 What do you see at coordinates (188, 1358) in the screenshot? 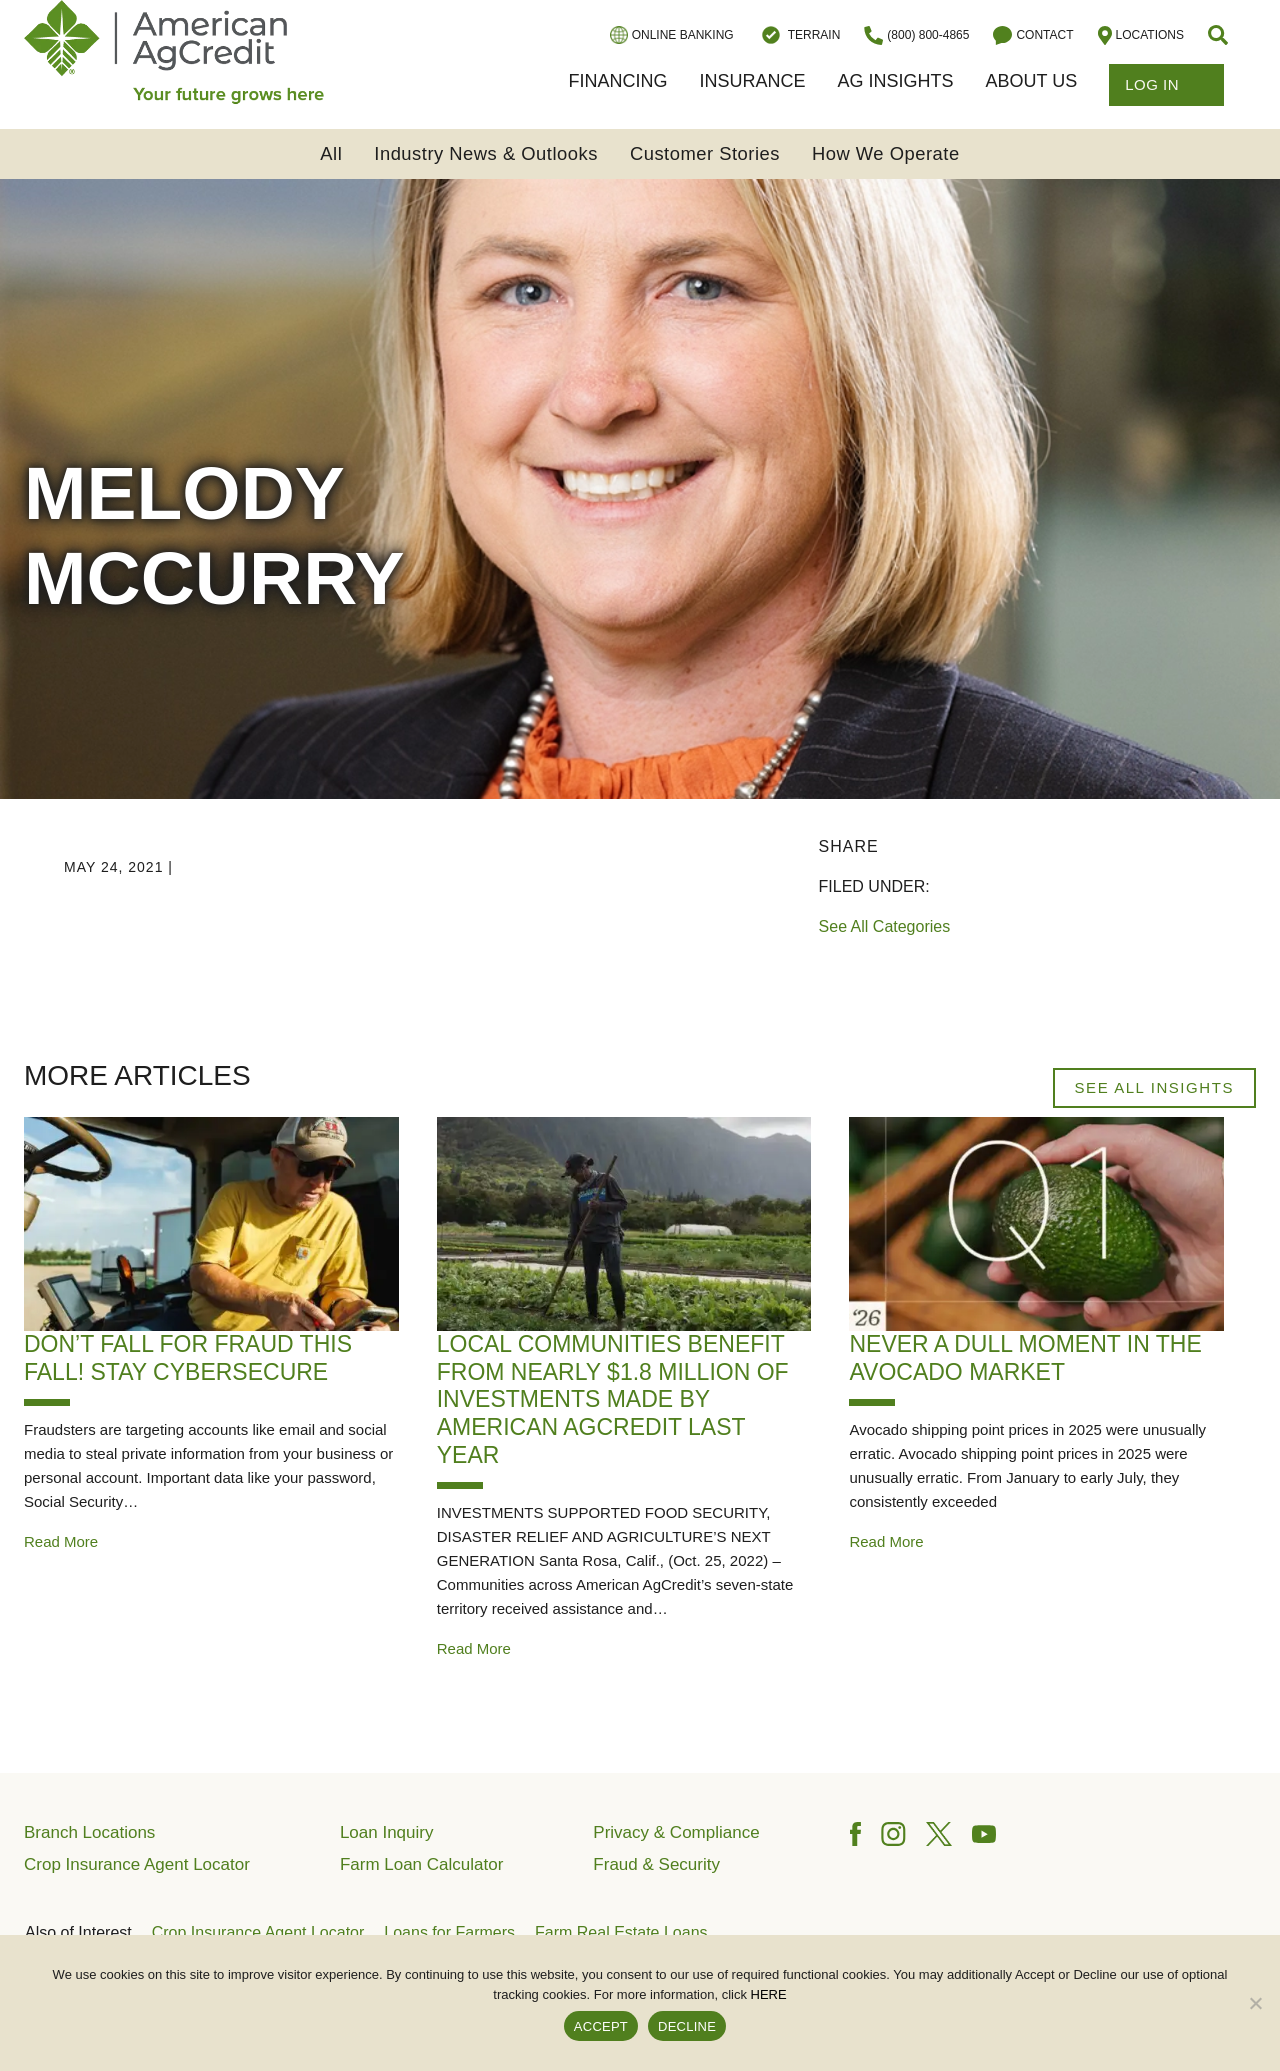
I see `Don’t fall for fraud this fall! Stay Cybersecure` at bounding box center [188, 1358].